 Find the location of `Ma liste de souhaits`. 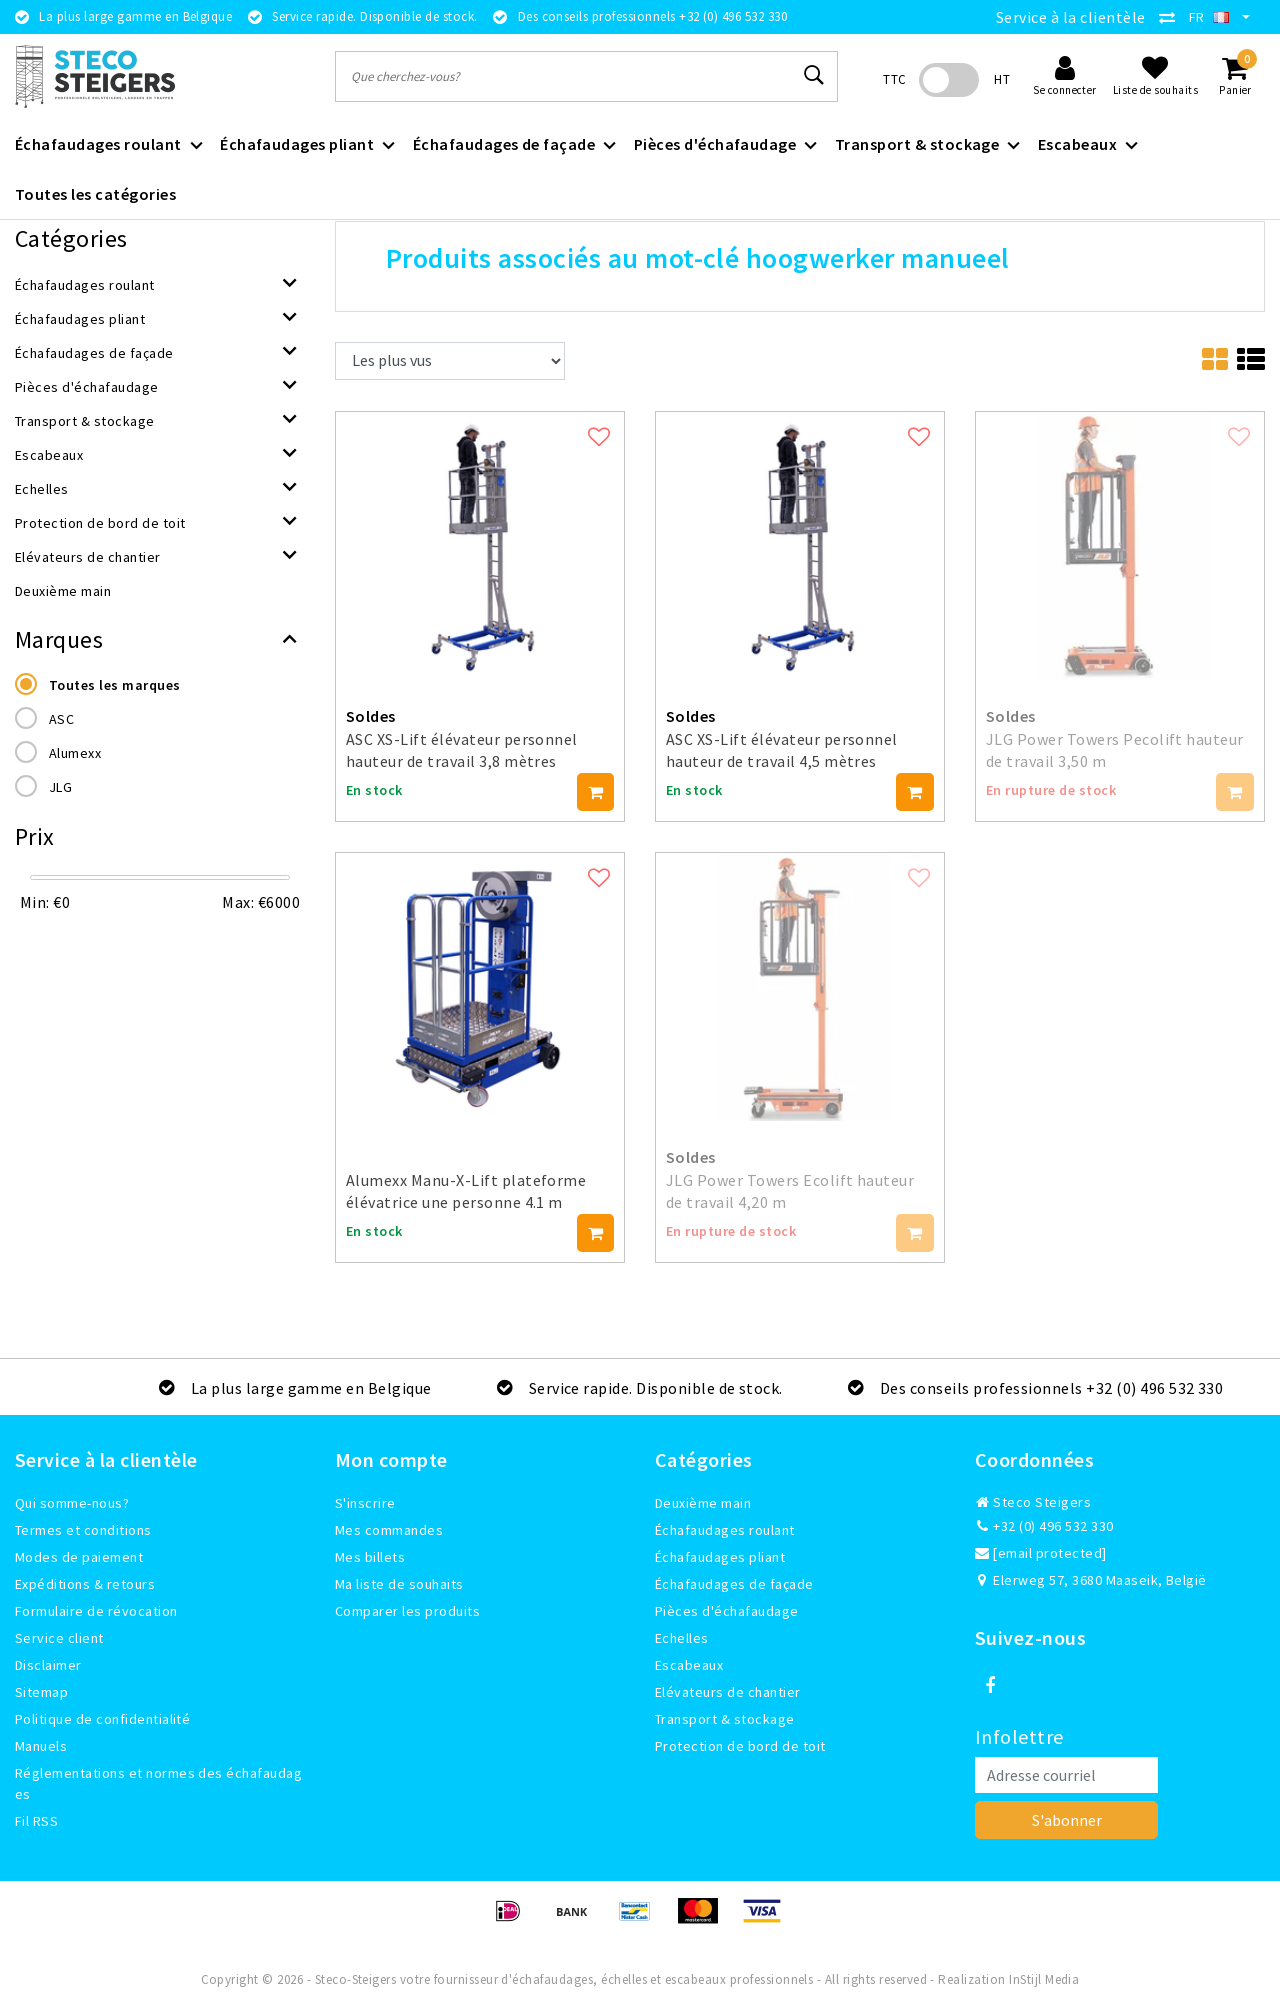

Ma liste de souhaits is located at coordinates (399, 1584).